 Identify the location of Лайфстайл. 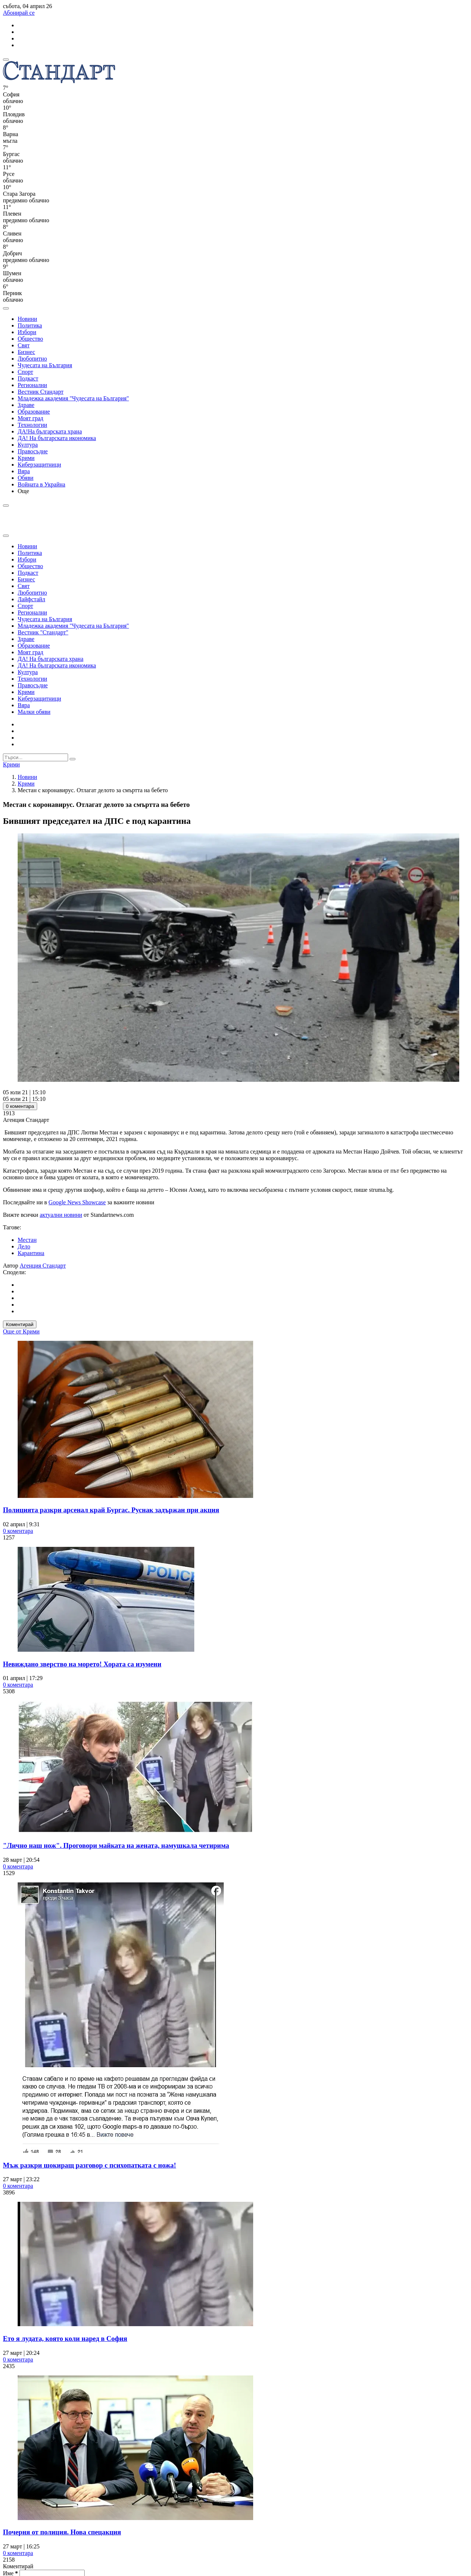
(31, 599).